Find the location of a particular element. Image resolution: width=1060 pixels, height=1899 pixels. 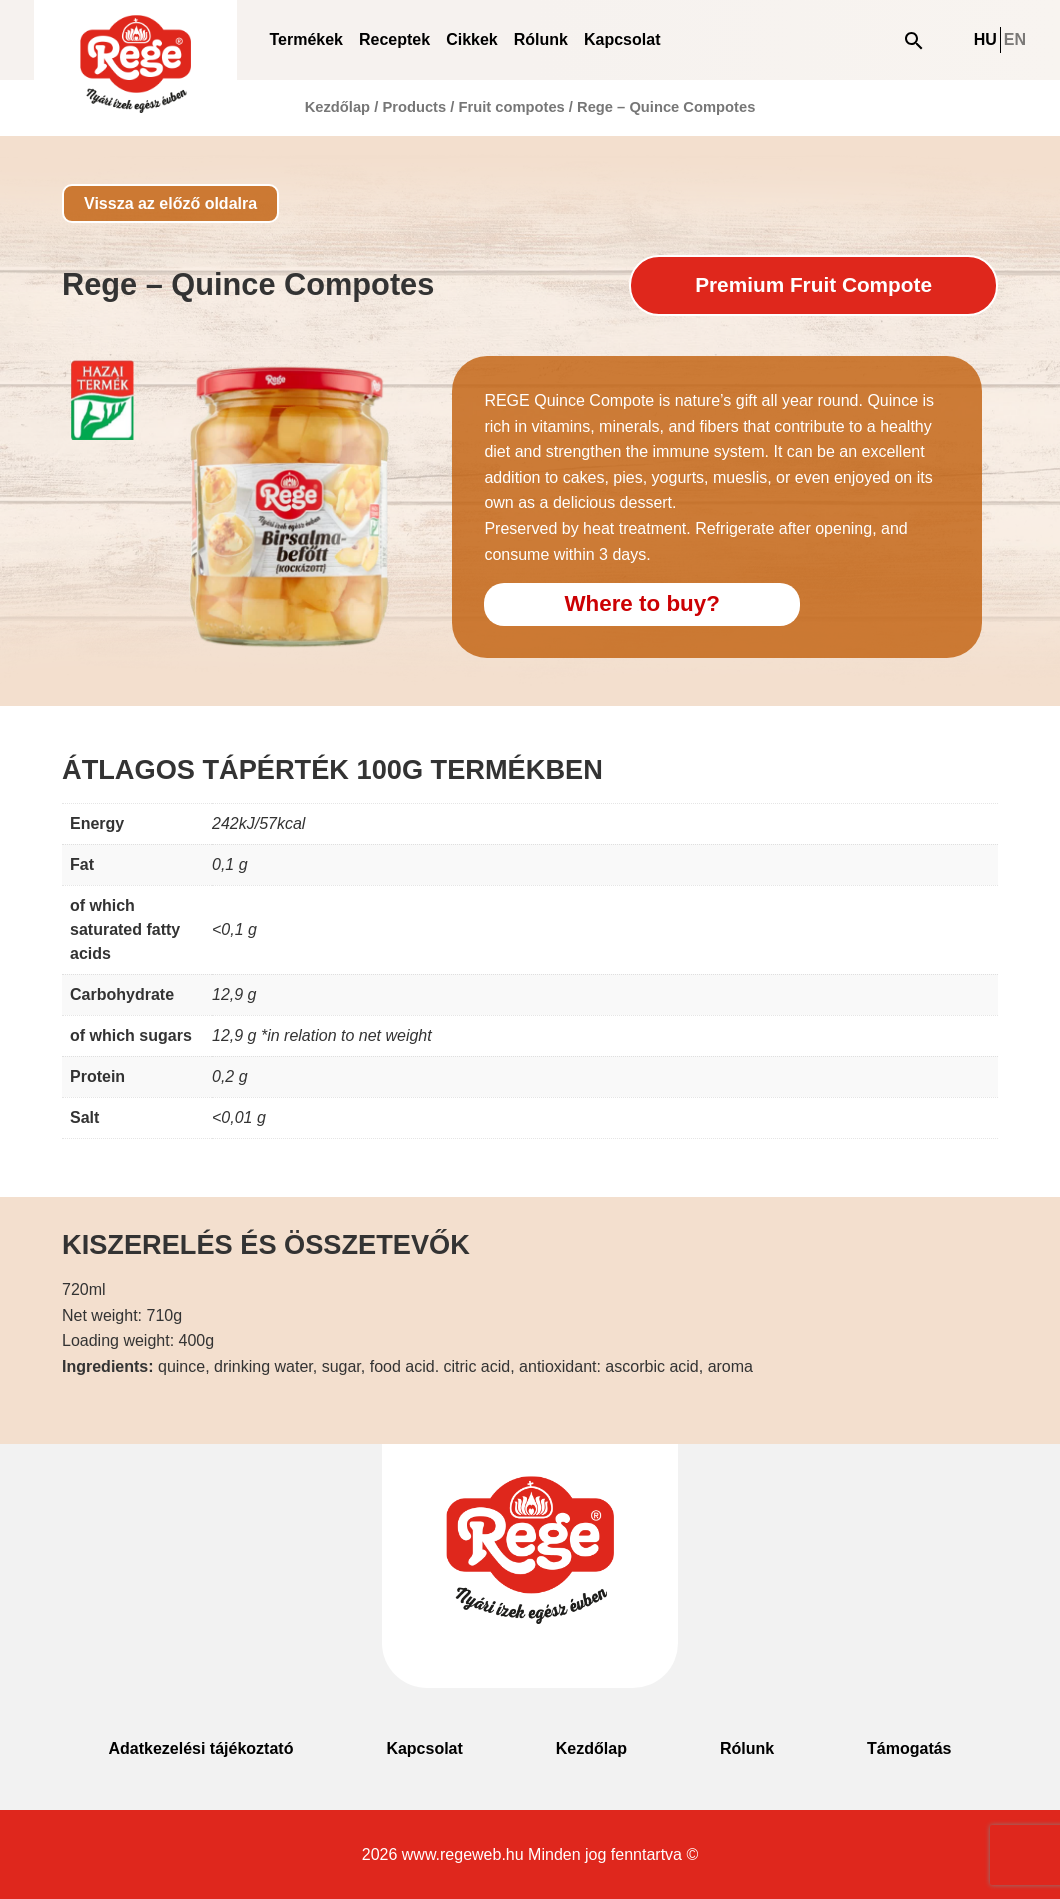

Kapcsolat is located at coordinates (622, 39).